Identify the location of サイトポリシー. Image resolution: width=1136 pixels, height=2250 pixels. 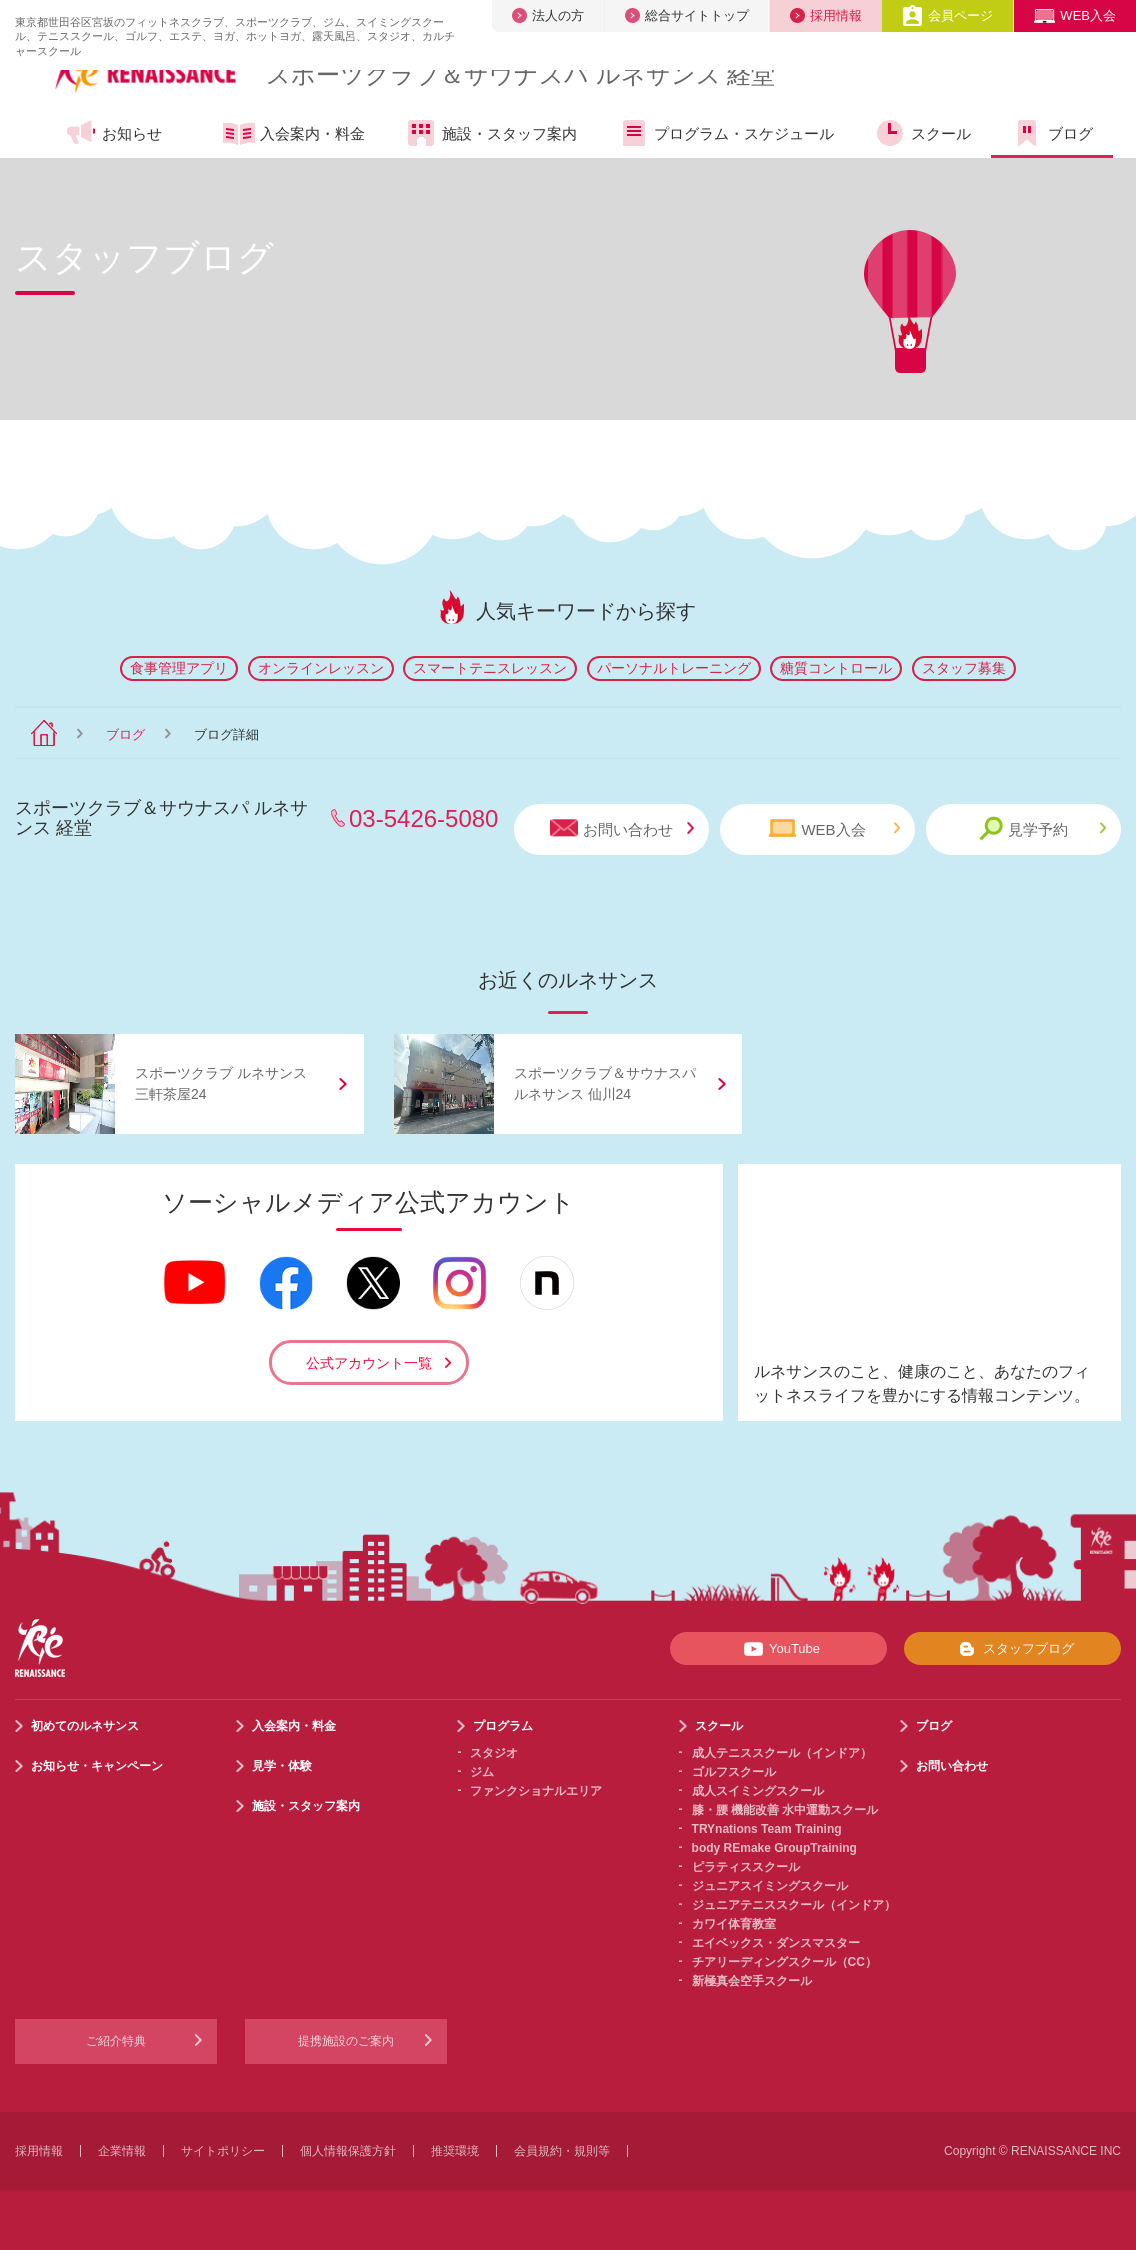
(223, 2151).